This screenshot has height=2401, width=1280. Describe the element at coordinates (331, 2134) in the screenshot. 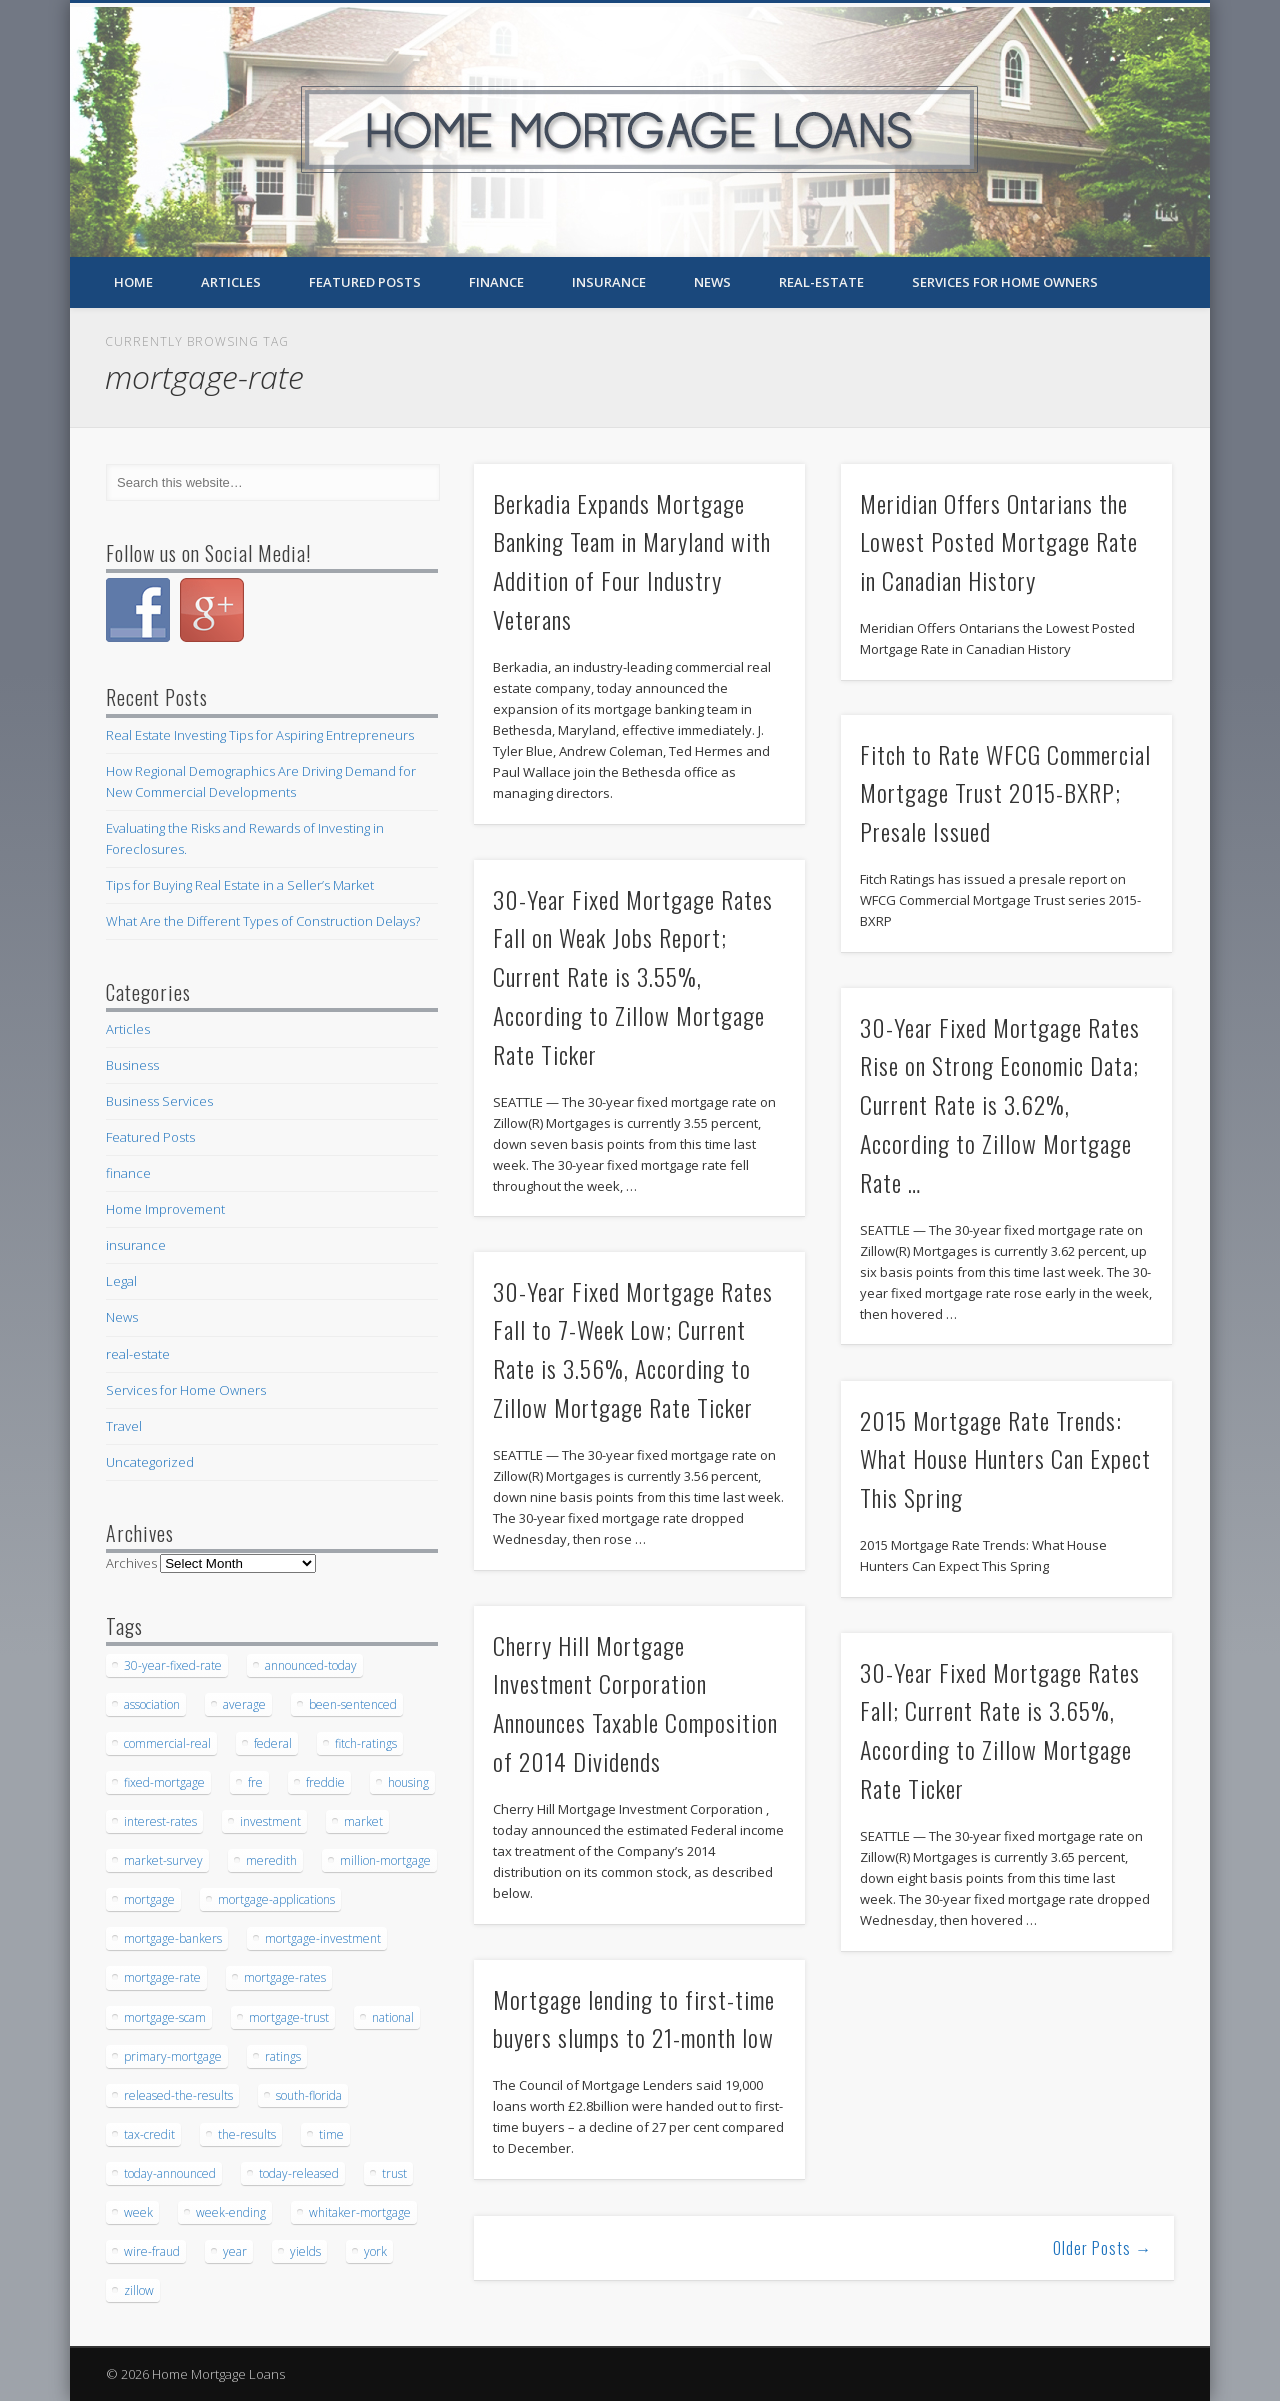

I see `time [time (36 items)]` at that location.